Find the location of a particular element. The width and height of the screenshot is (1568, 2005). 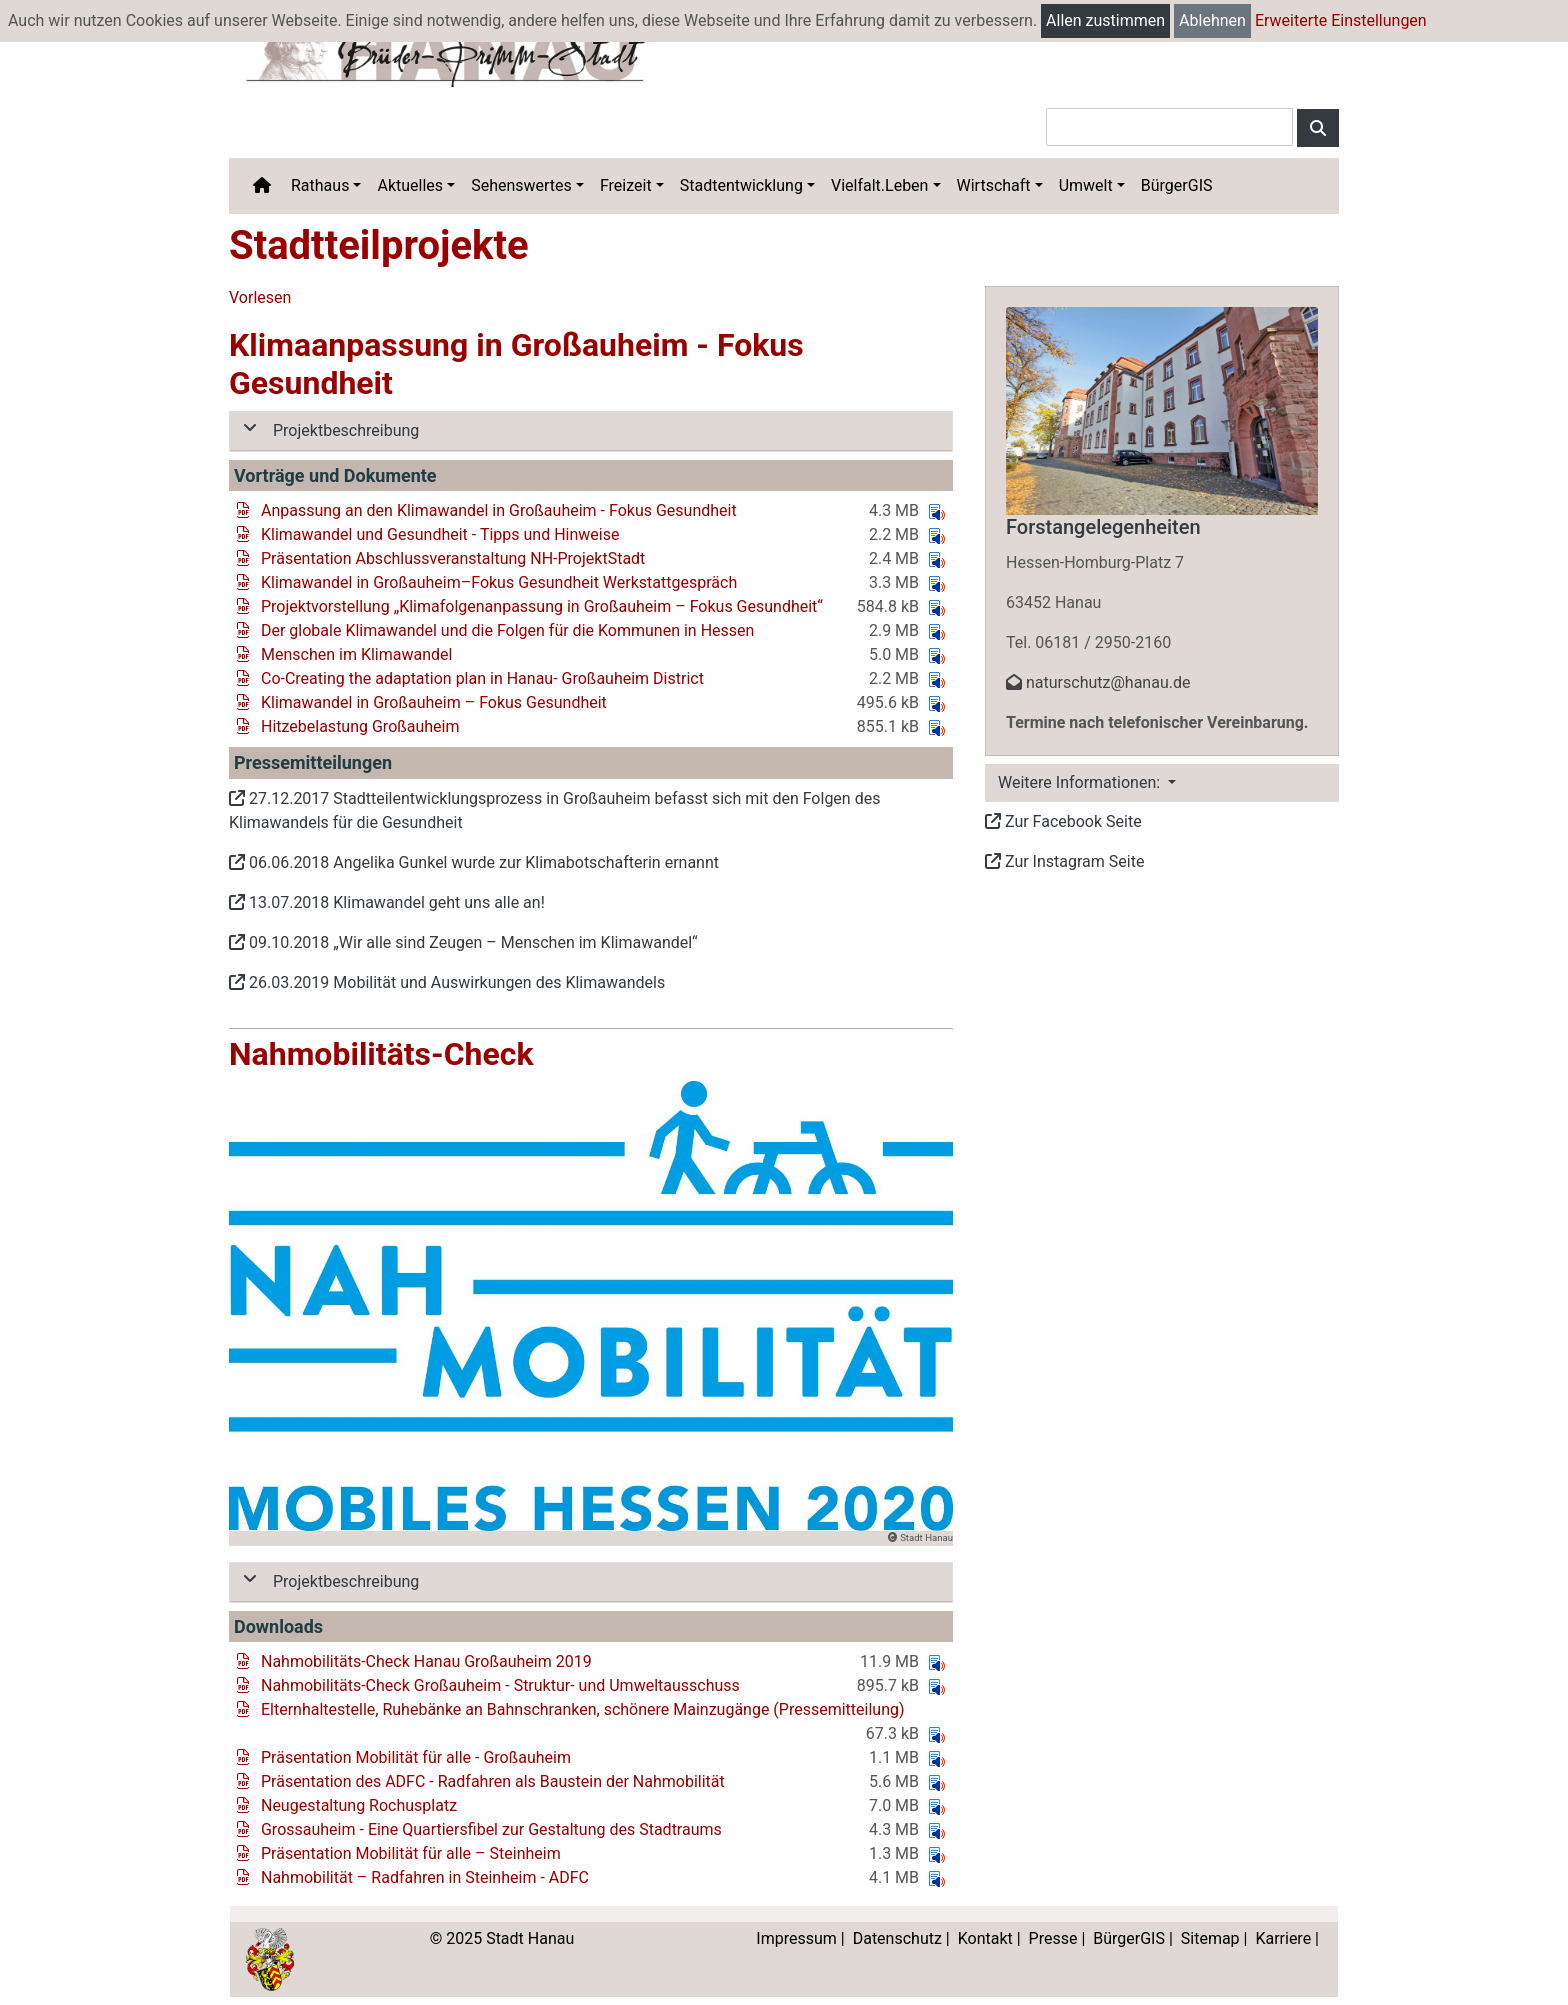

Karriere is located at coordinates (1283, 1938).